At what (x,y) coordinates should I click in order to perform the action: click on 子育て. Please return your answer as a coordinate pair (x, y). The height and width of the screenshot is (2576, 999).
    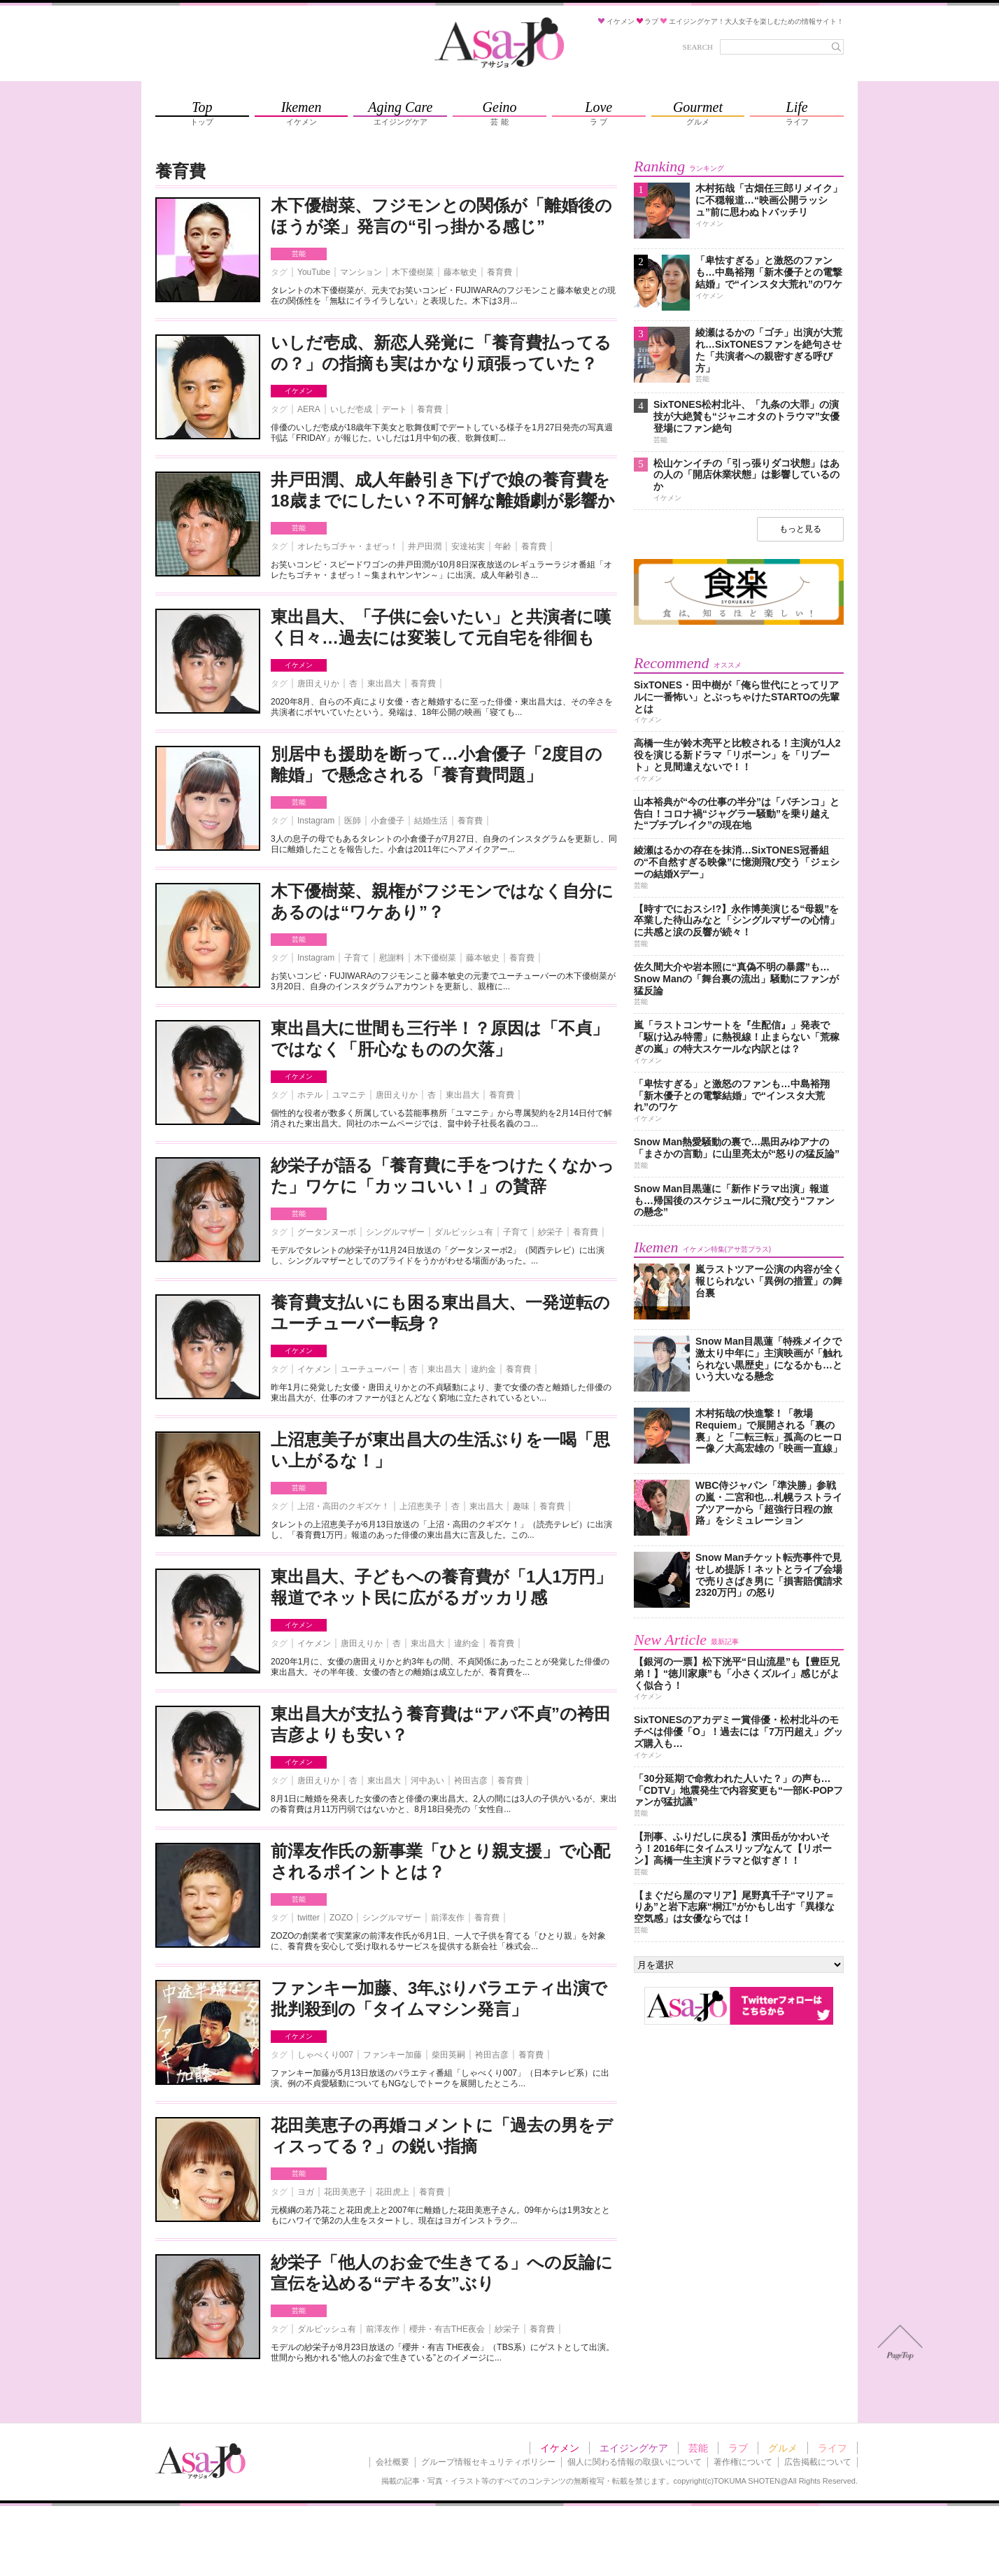
    Looking at the image, I should click on (356, 958).